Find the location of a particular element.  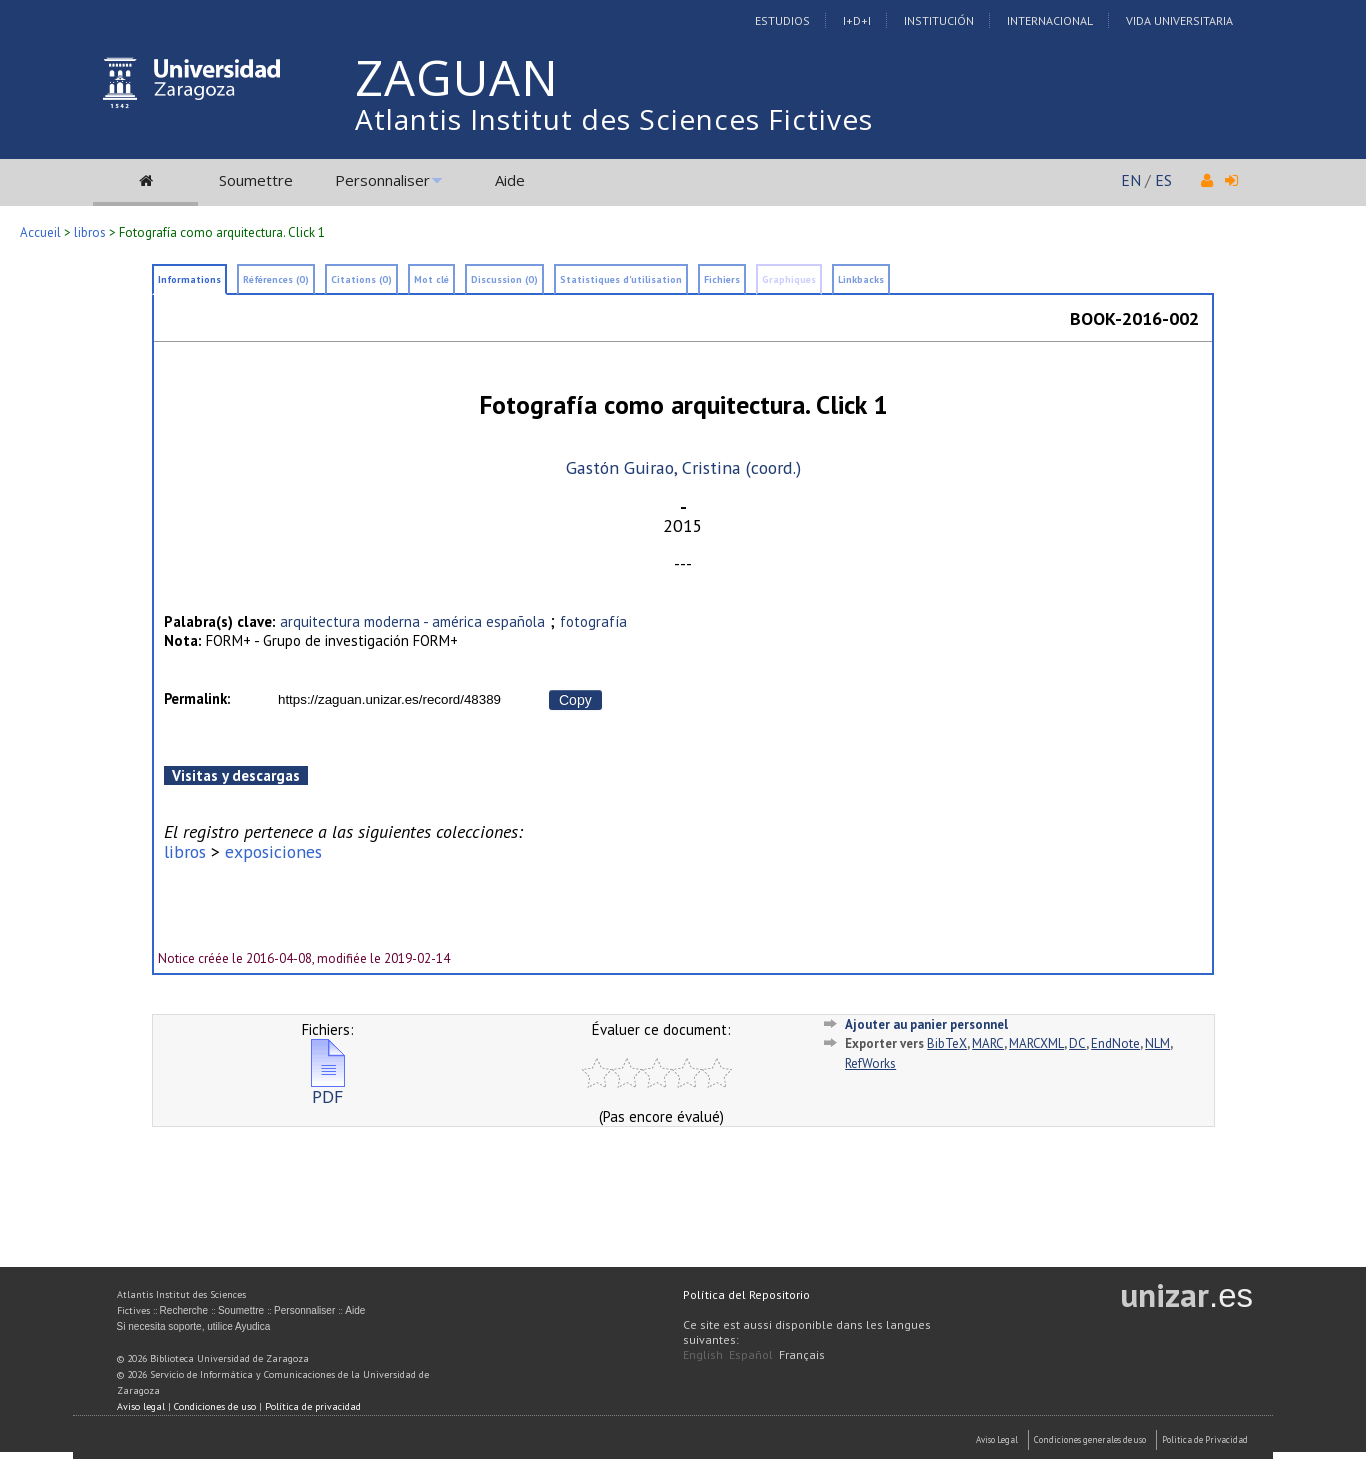

BibTeX is located at coordinates (947, 1043).